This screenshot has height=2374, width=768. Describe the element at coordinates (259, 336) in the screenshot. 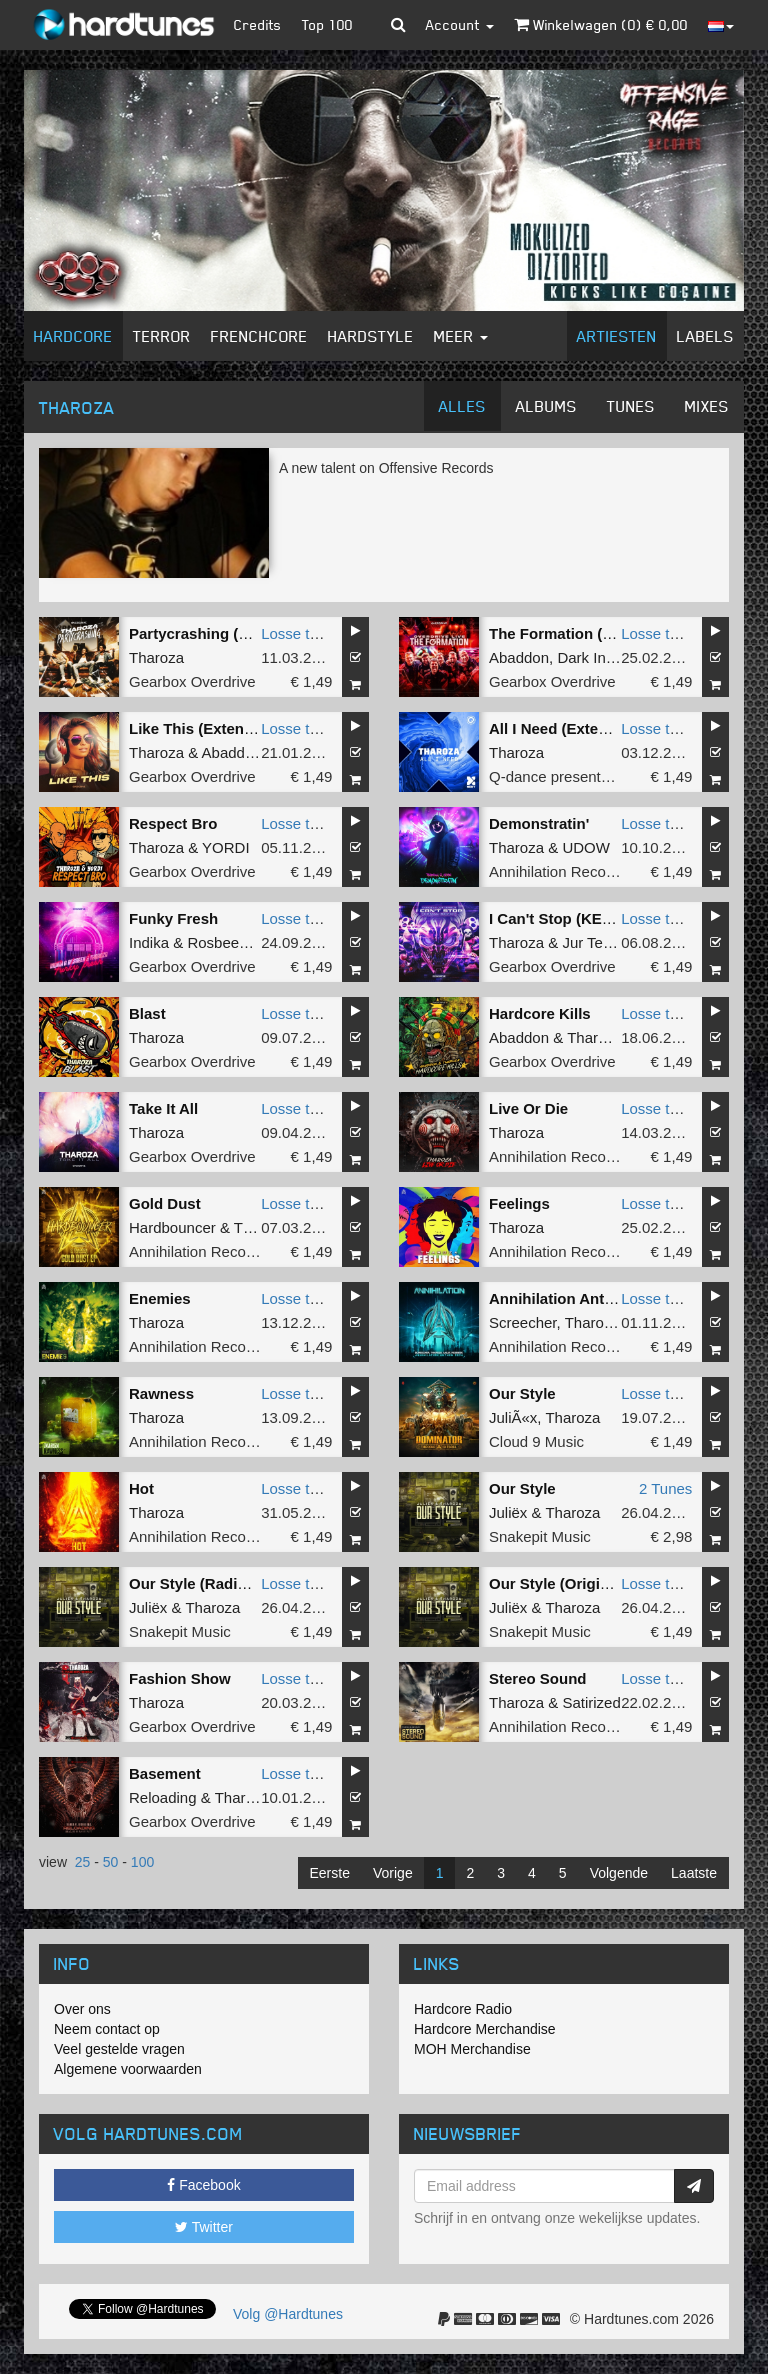

I see `Frenchcore` at that location.